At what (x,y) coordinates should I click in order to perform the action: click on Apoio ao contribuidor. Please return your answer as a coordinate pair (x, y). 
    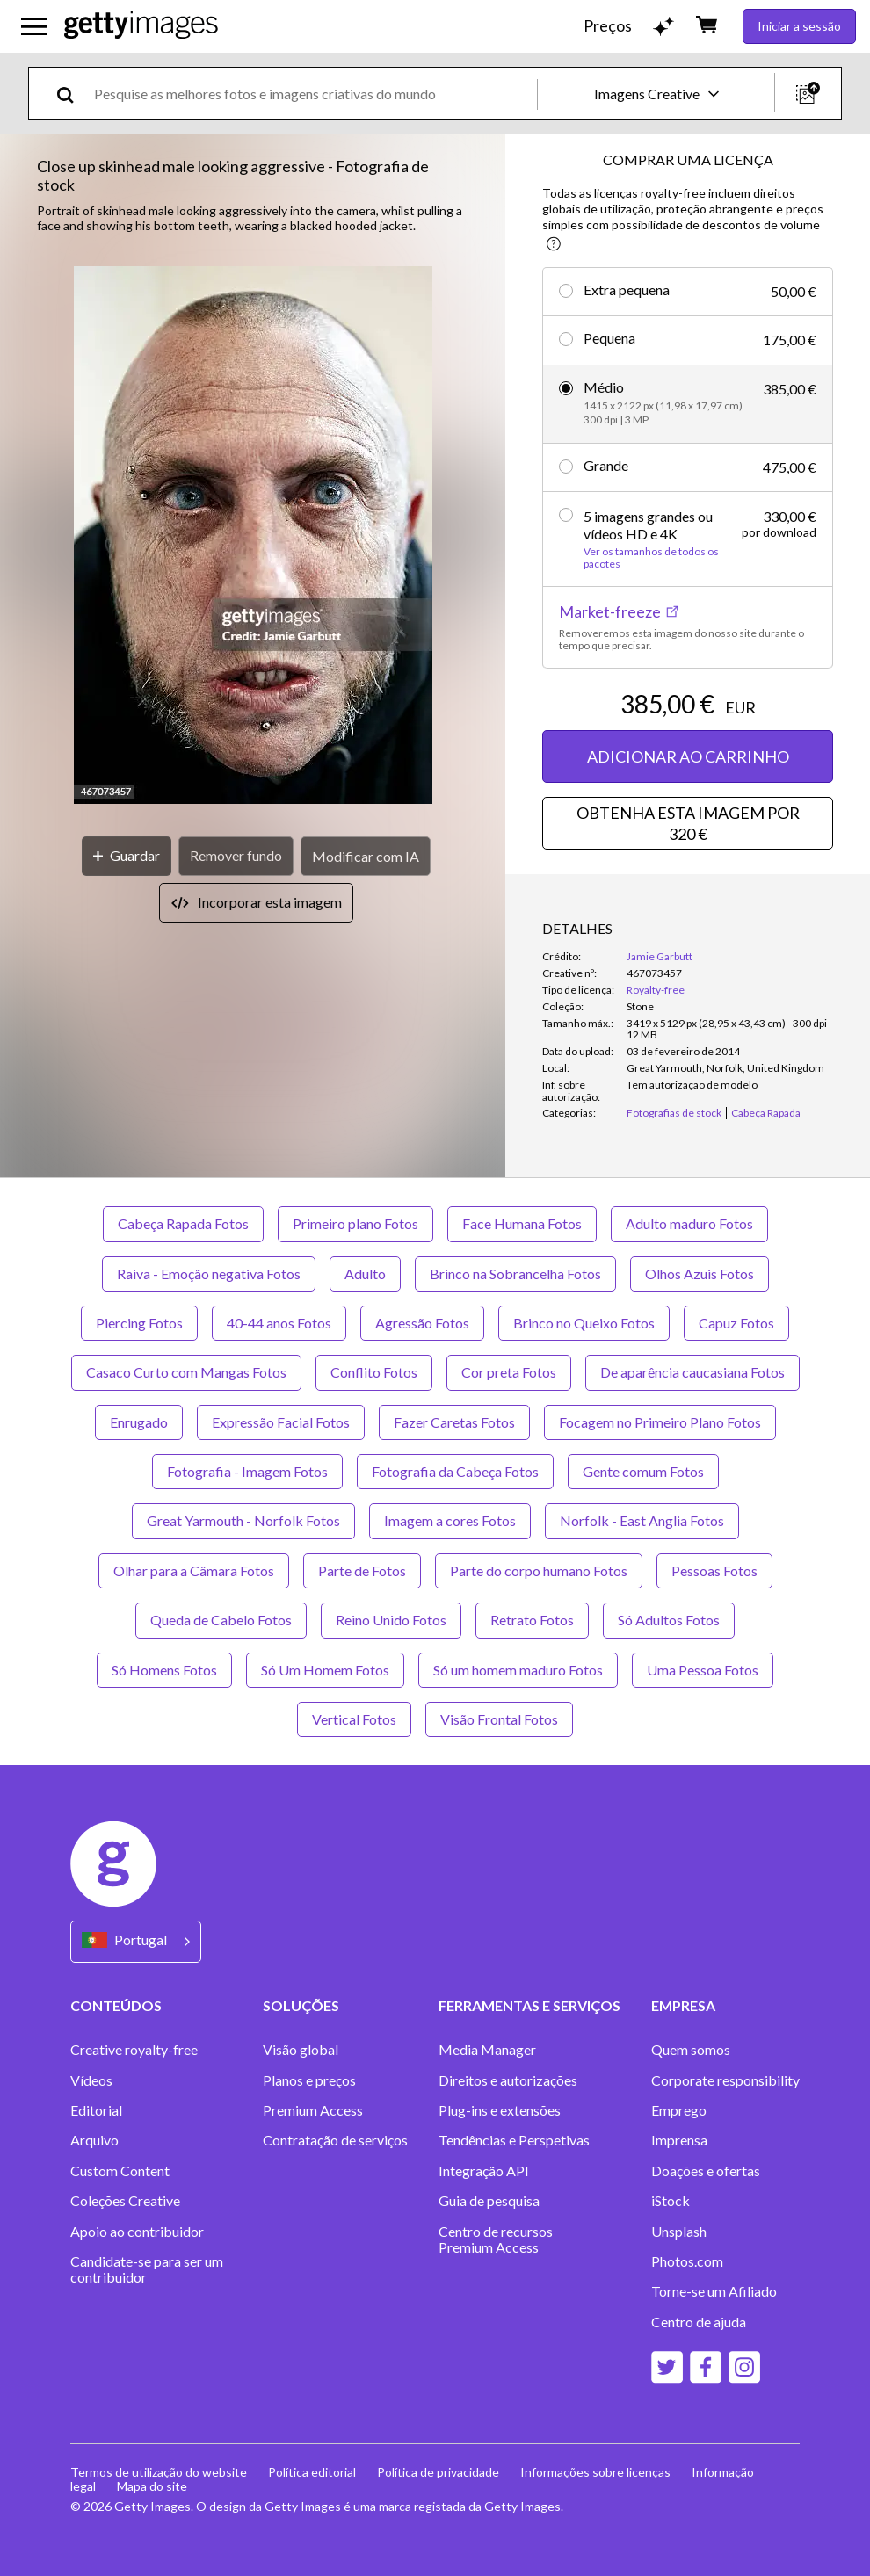
    Looking at the image, I should click on (137, 2232).